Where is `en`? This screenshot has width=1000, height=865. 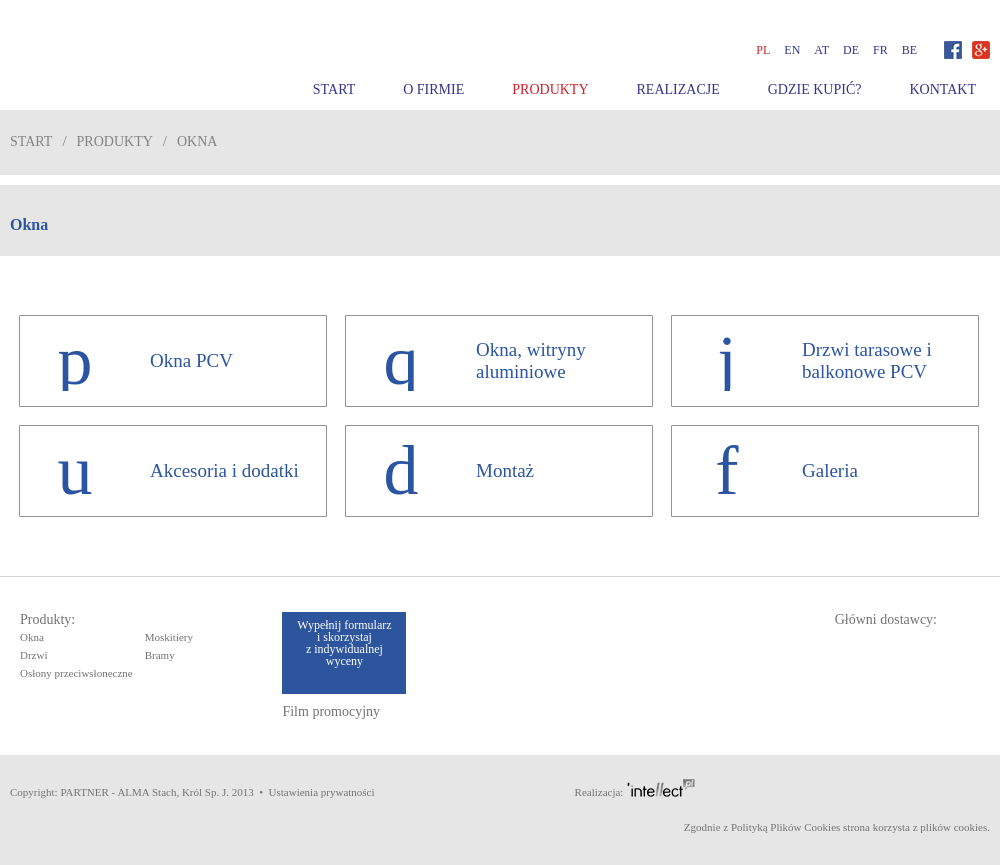
en is located at coordinates (792, 50).